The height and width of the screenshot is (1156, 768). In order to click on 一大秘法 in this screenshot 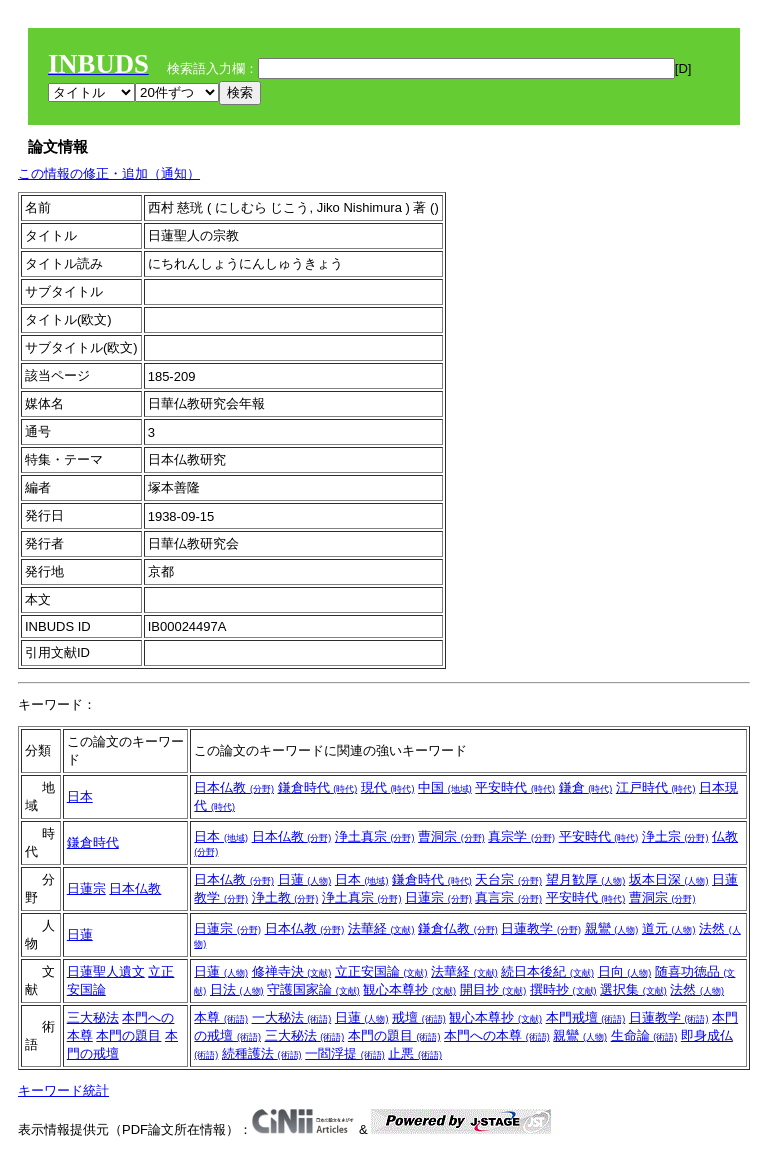, I will do `click(292, 1017)`.